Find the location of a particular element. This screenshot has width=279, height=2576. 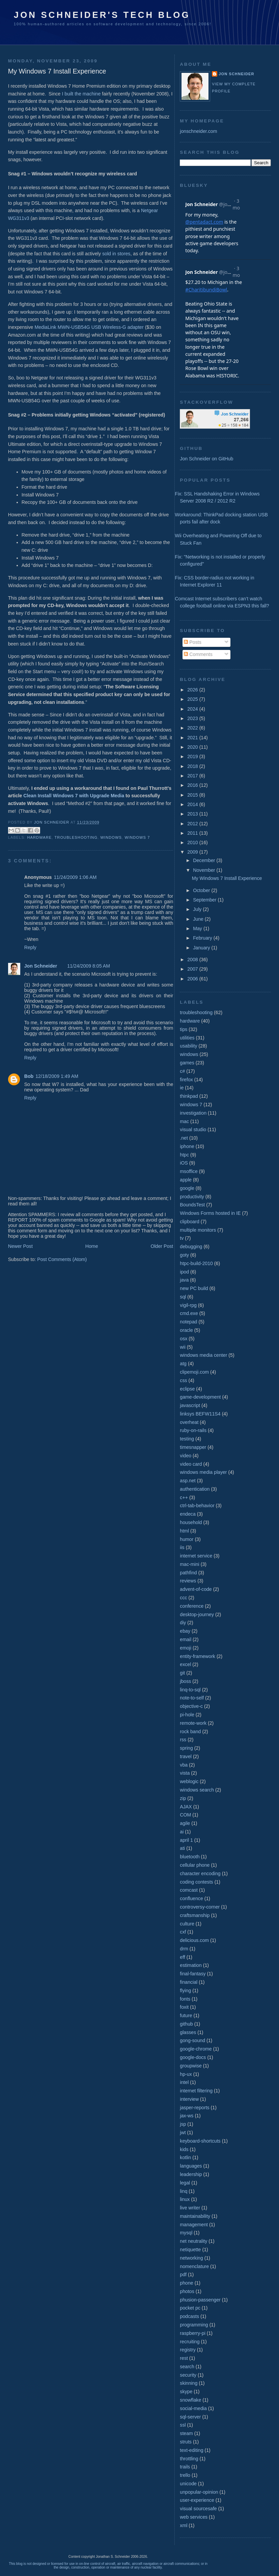

htpc is located at coordinates (184, 1154).